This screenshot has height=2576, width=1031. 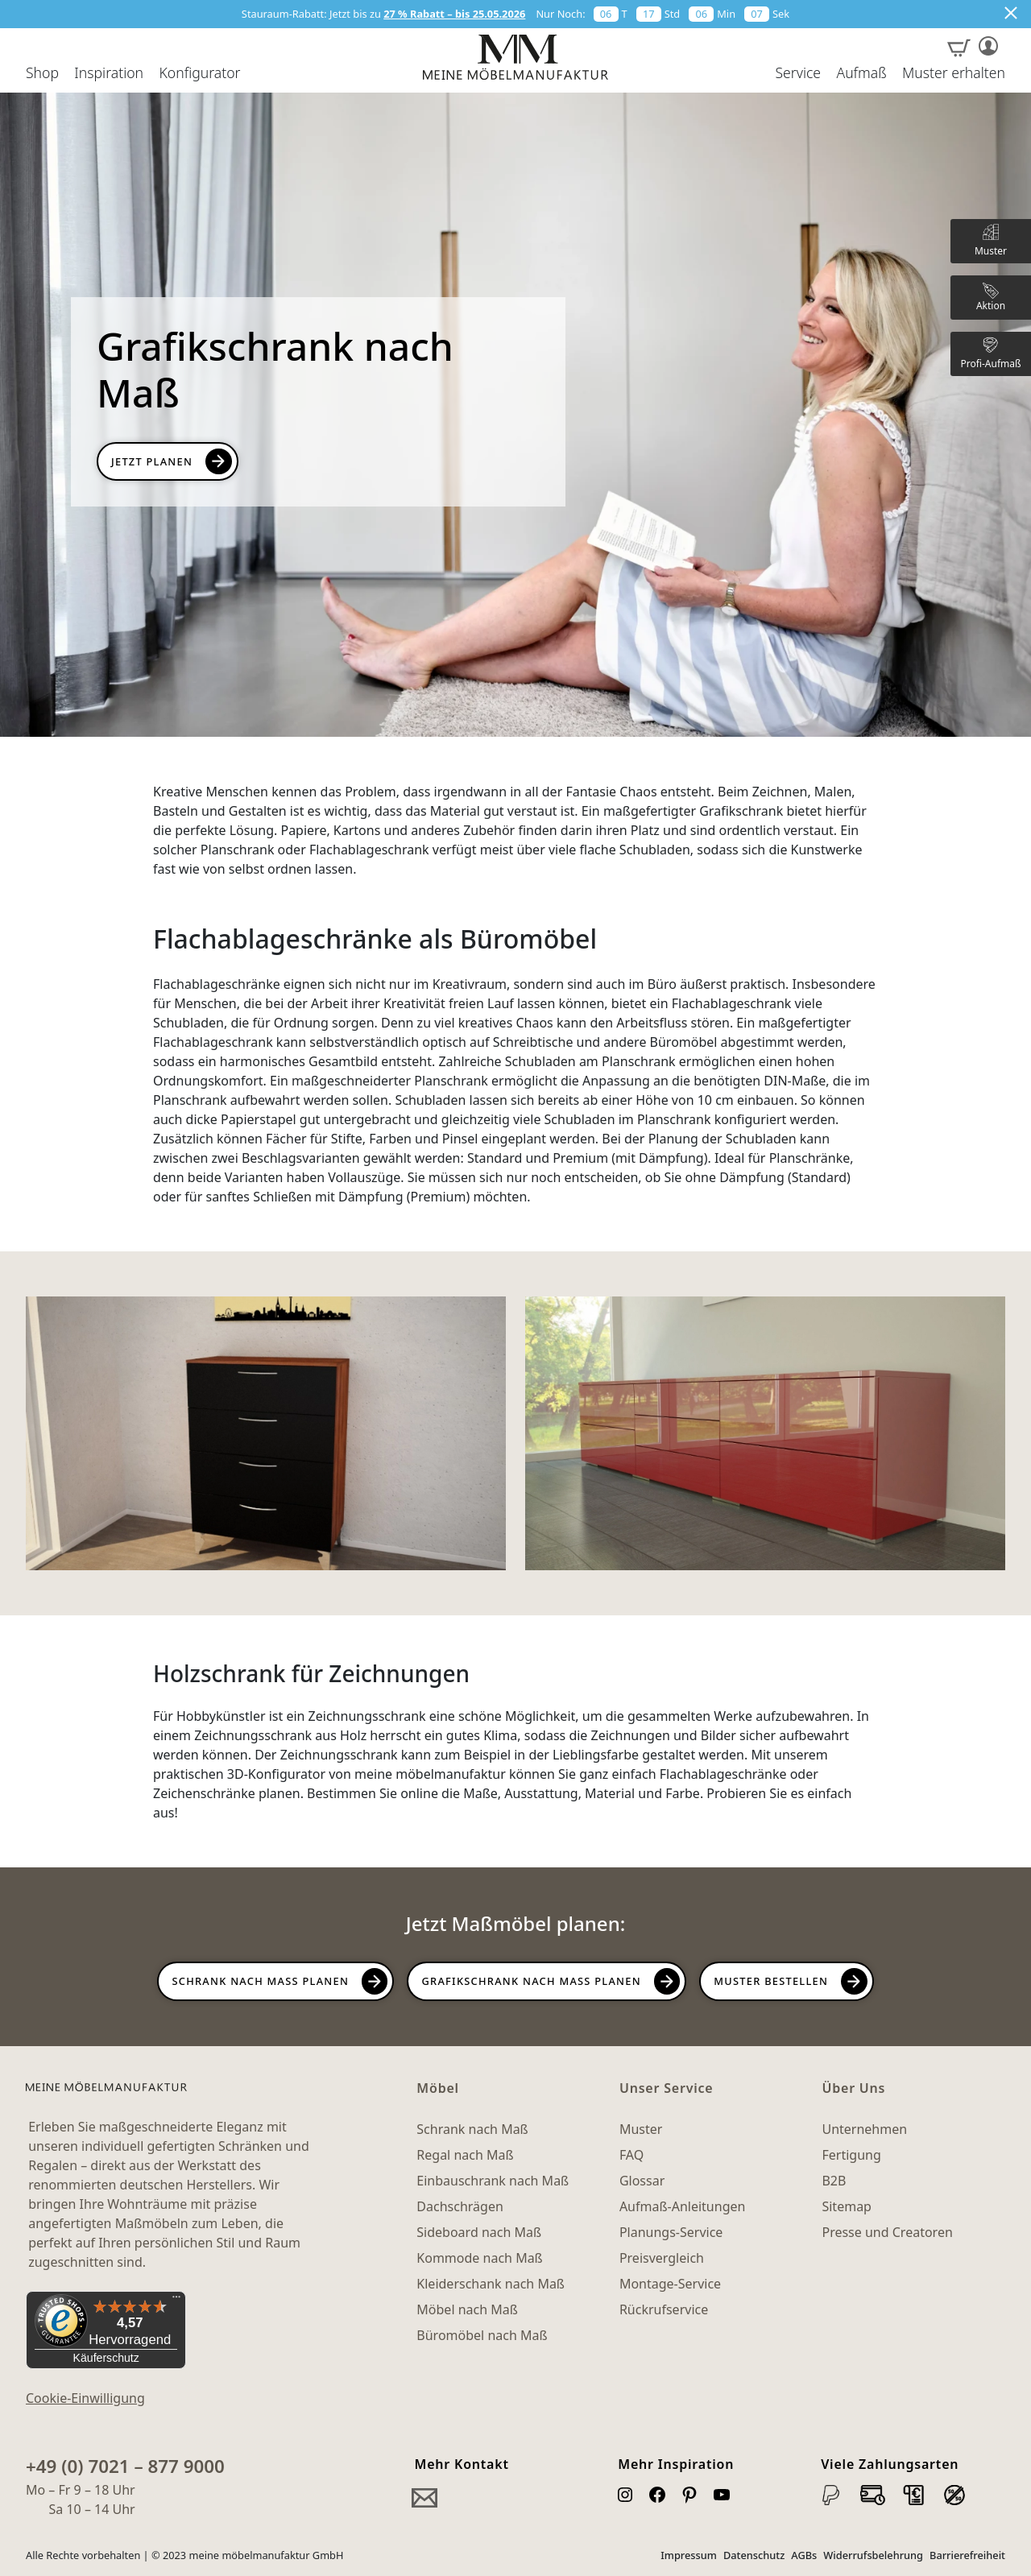 What do you see at coordinates (754, 2555) in the screenshot?
I see `Datenschutz` at bounding box center [754, 2555].